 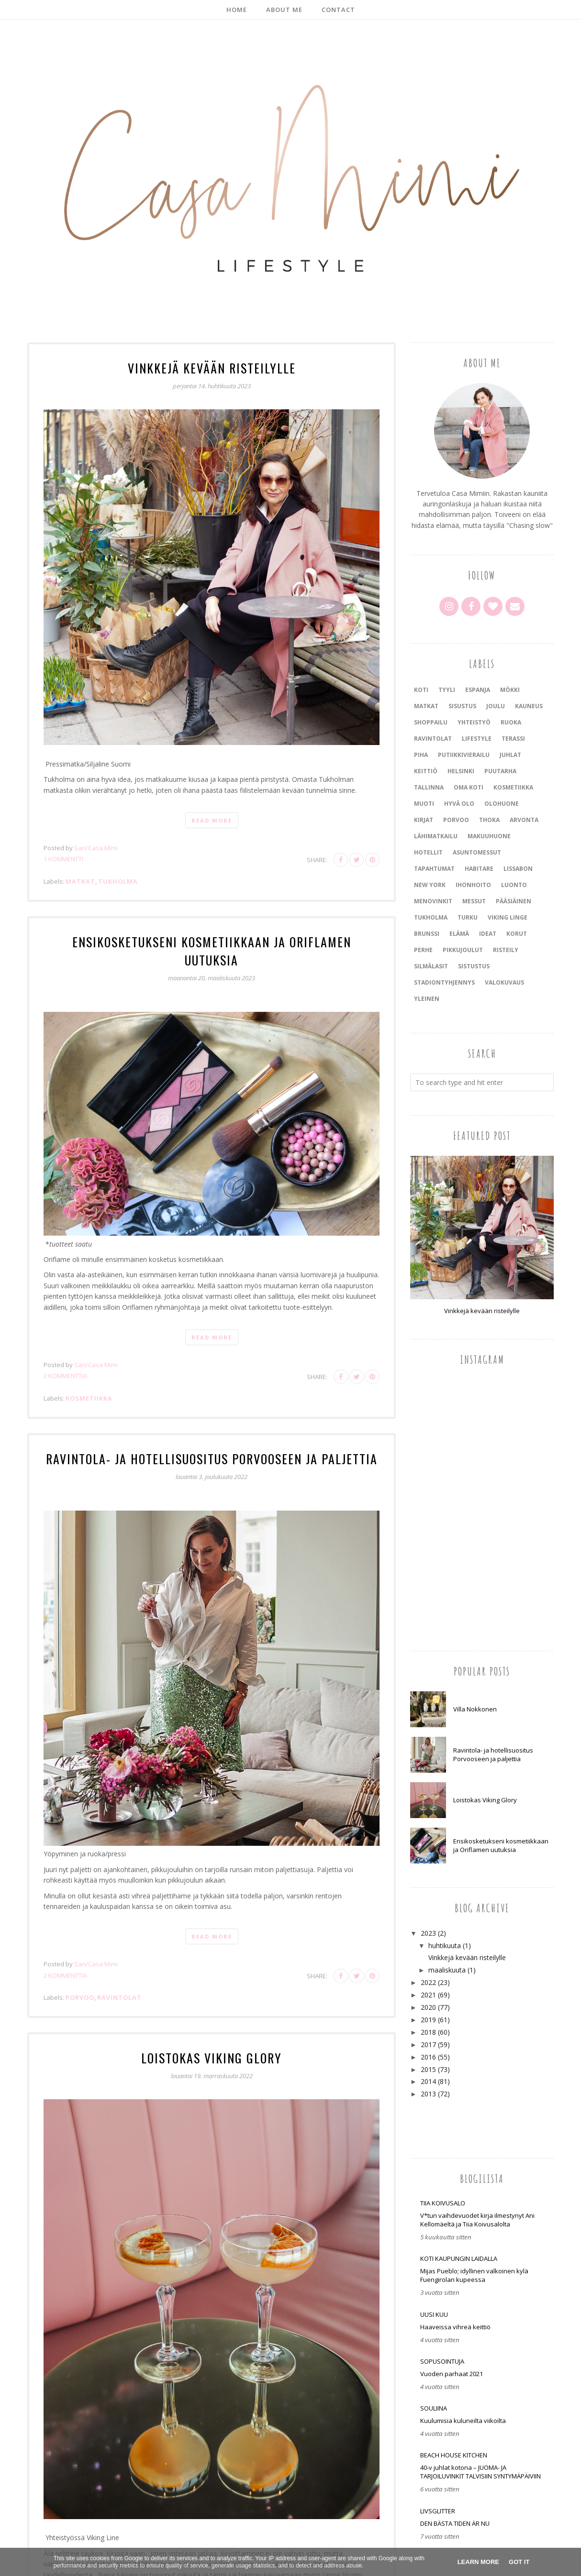 I want to click on risteily, so click(x=505, y=950).